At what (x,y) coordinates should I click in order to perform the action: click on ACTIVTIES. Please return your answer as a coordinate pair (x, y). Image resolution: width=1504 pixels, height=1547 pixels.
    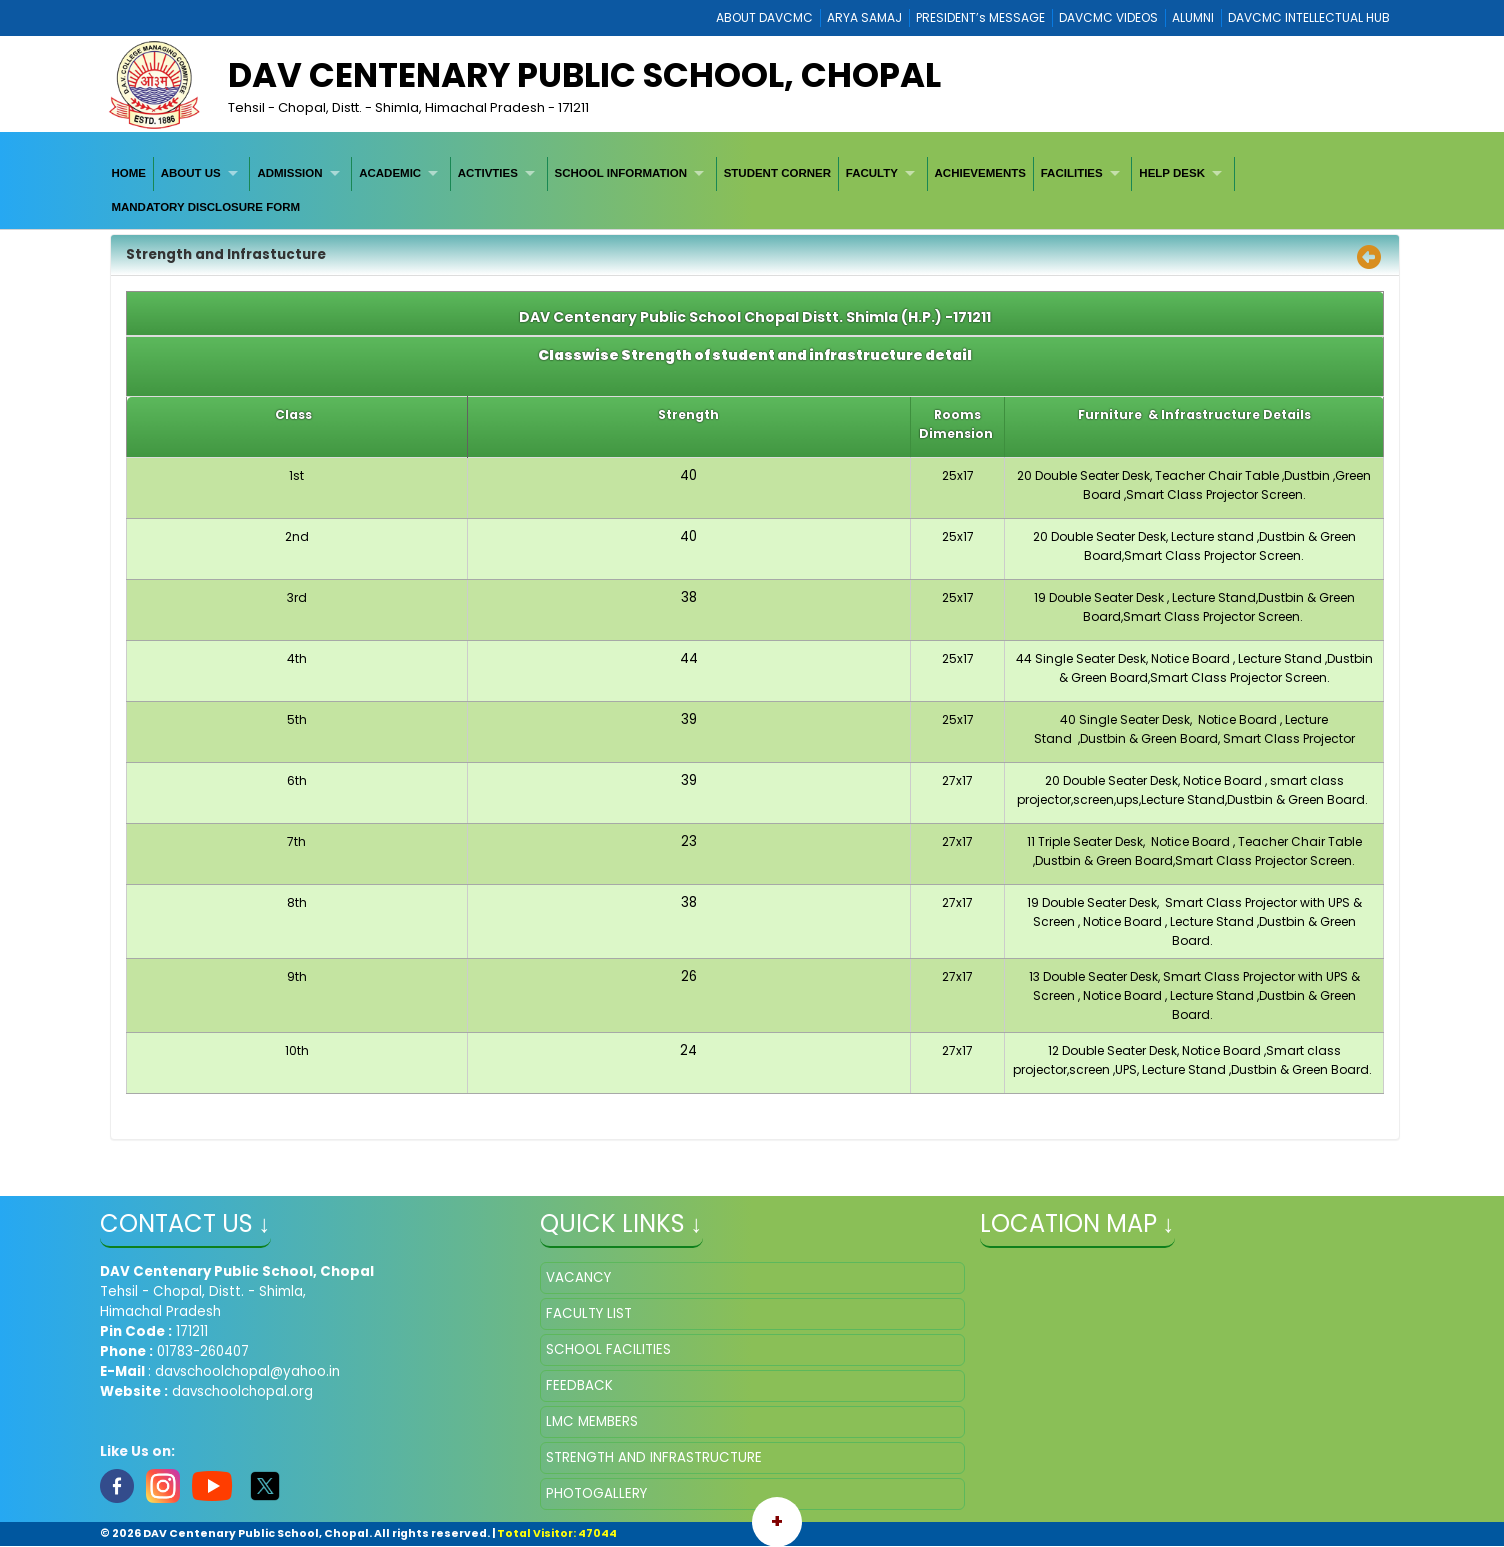
    Looking at the image, I should click on (488, 173).